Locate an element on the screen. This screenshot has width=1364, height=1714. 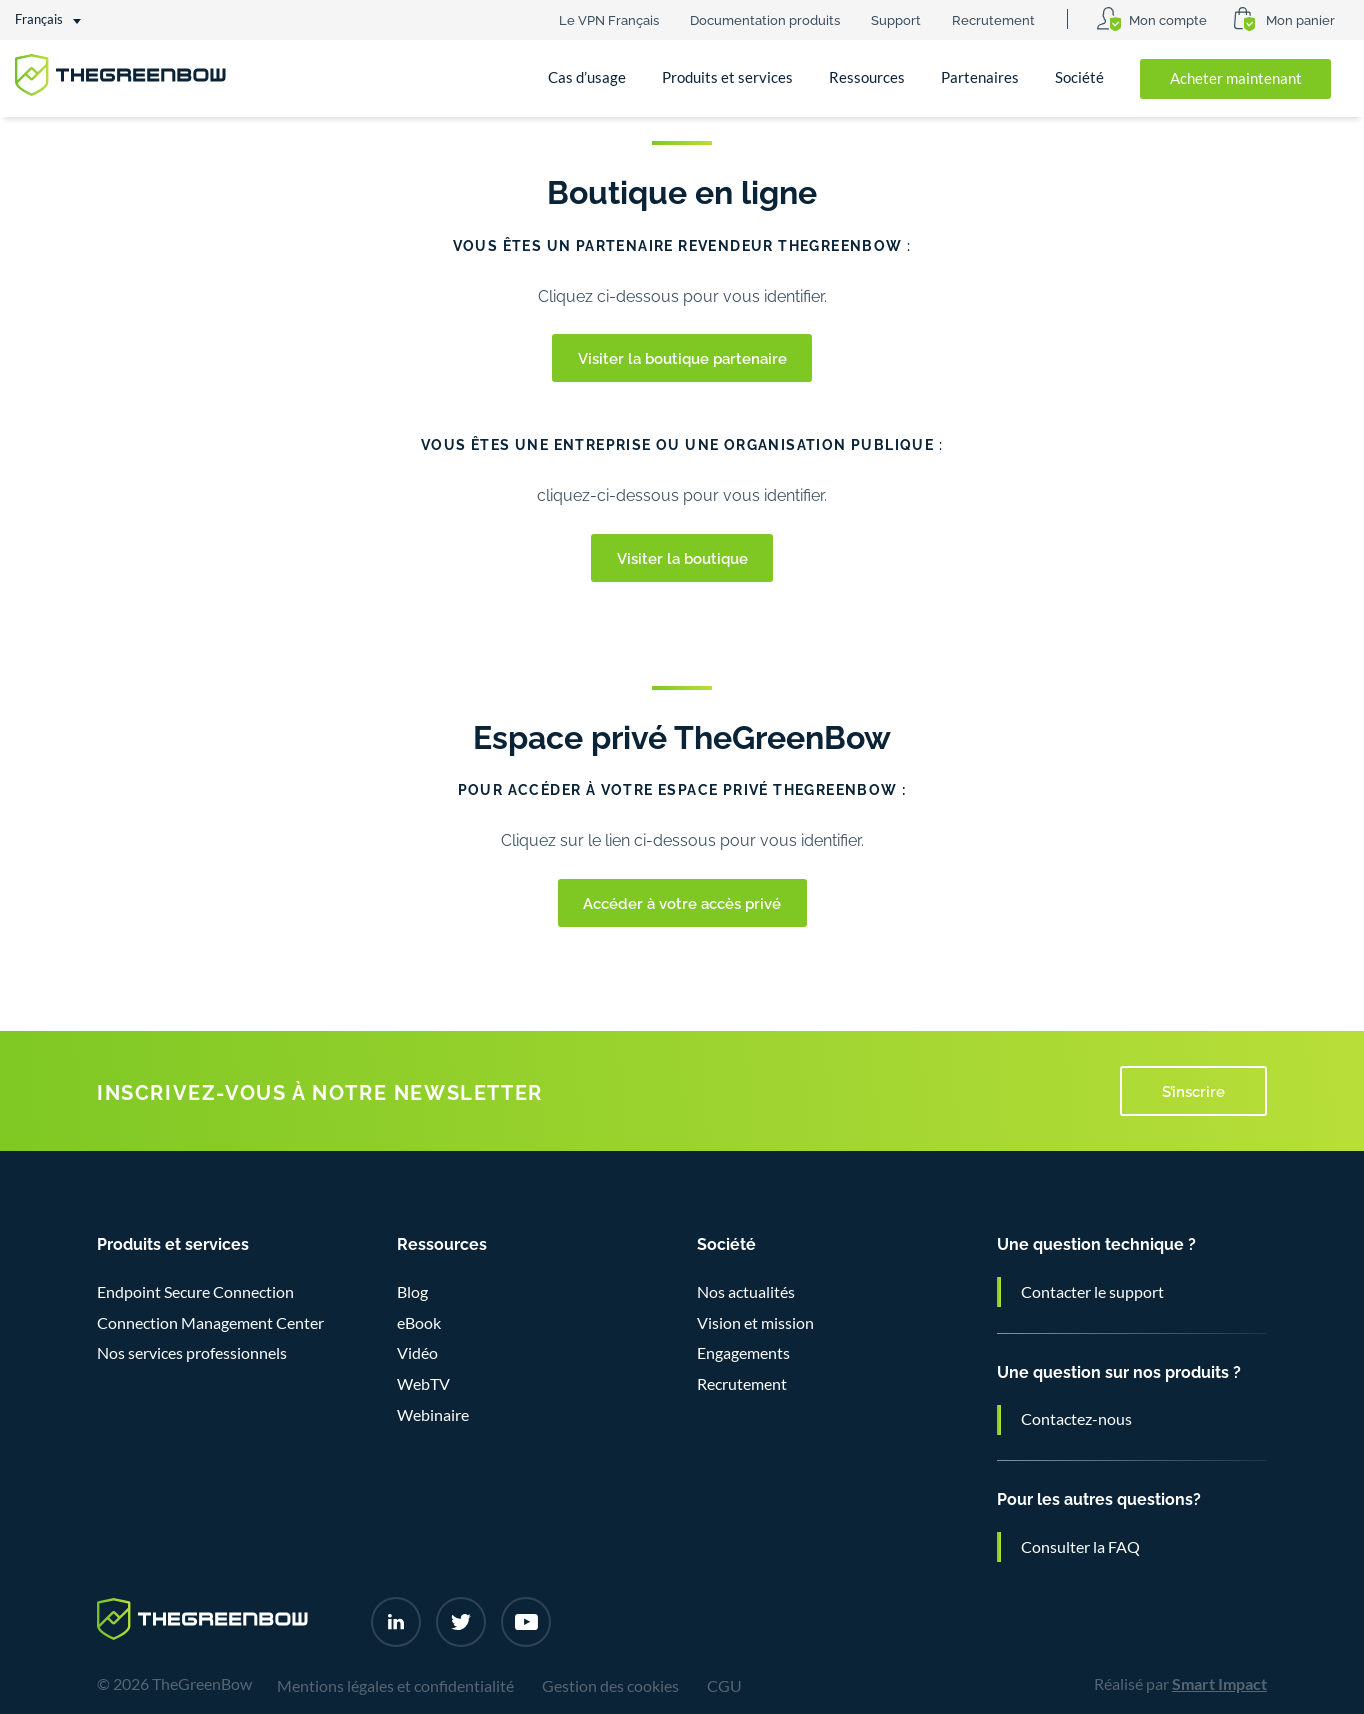
WebTV is located at coordinates (423, 1384).